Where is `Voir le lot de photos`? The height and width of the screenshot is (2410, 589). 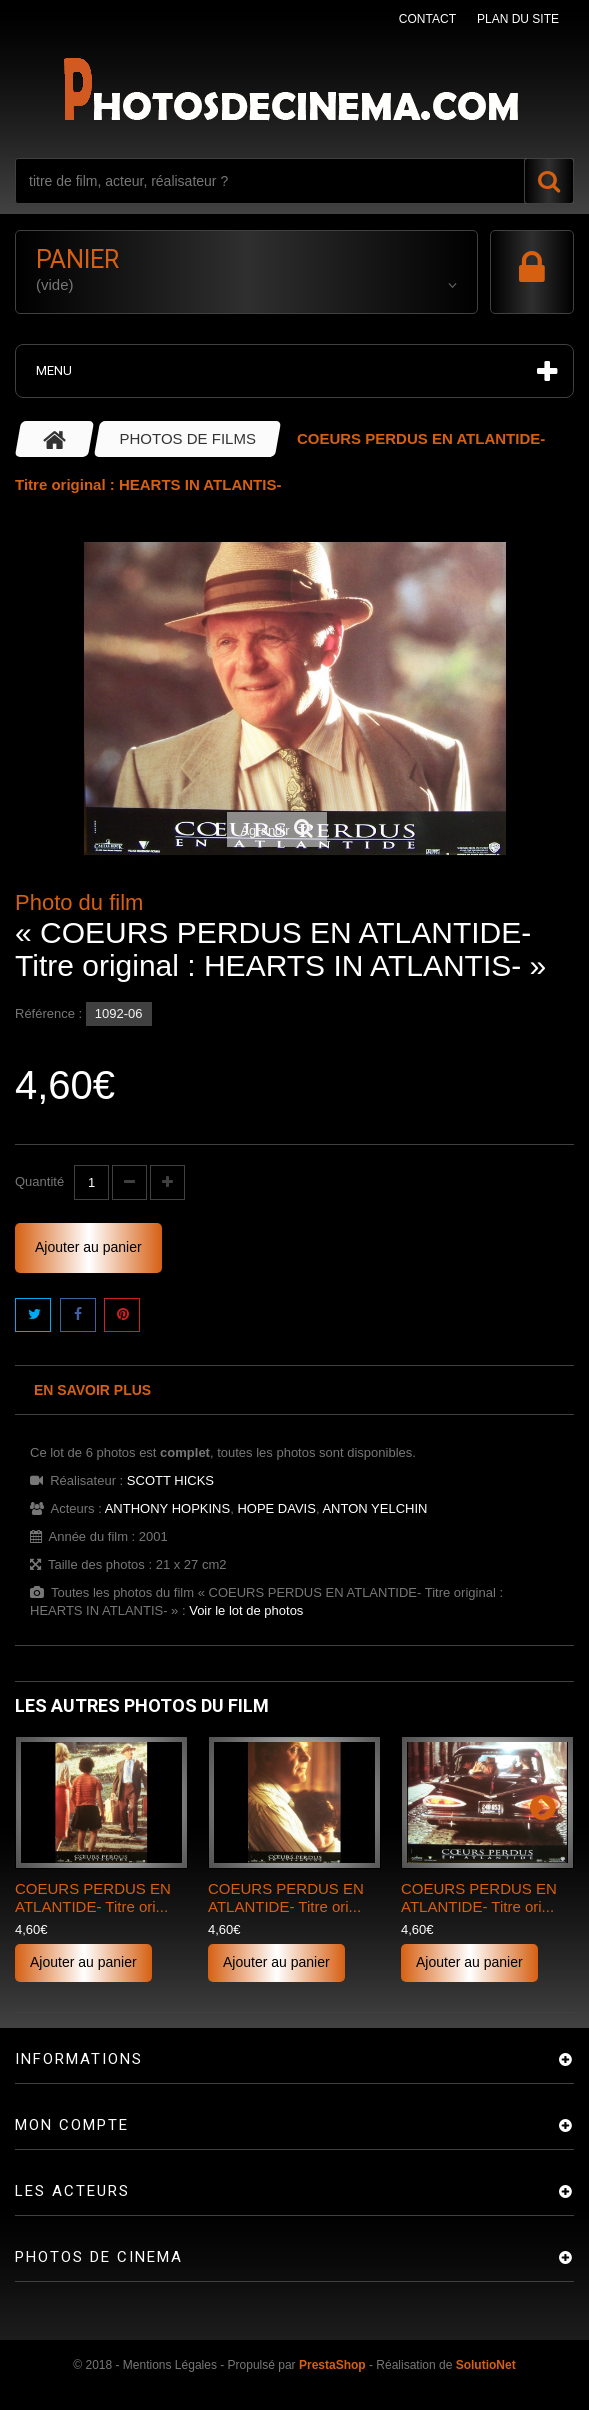
Voir le lot de photos is located at coordinates (246, 1610).